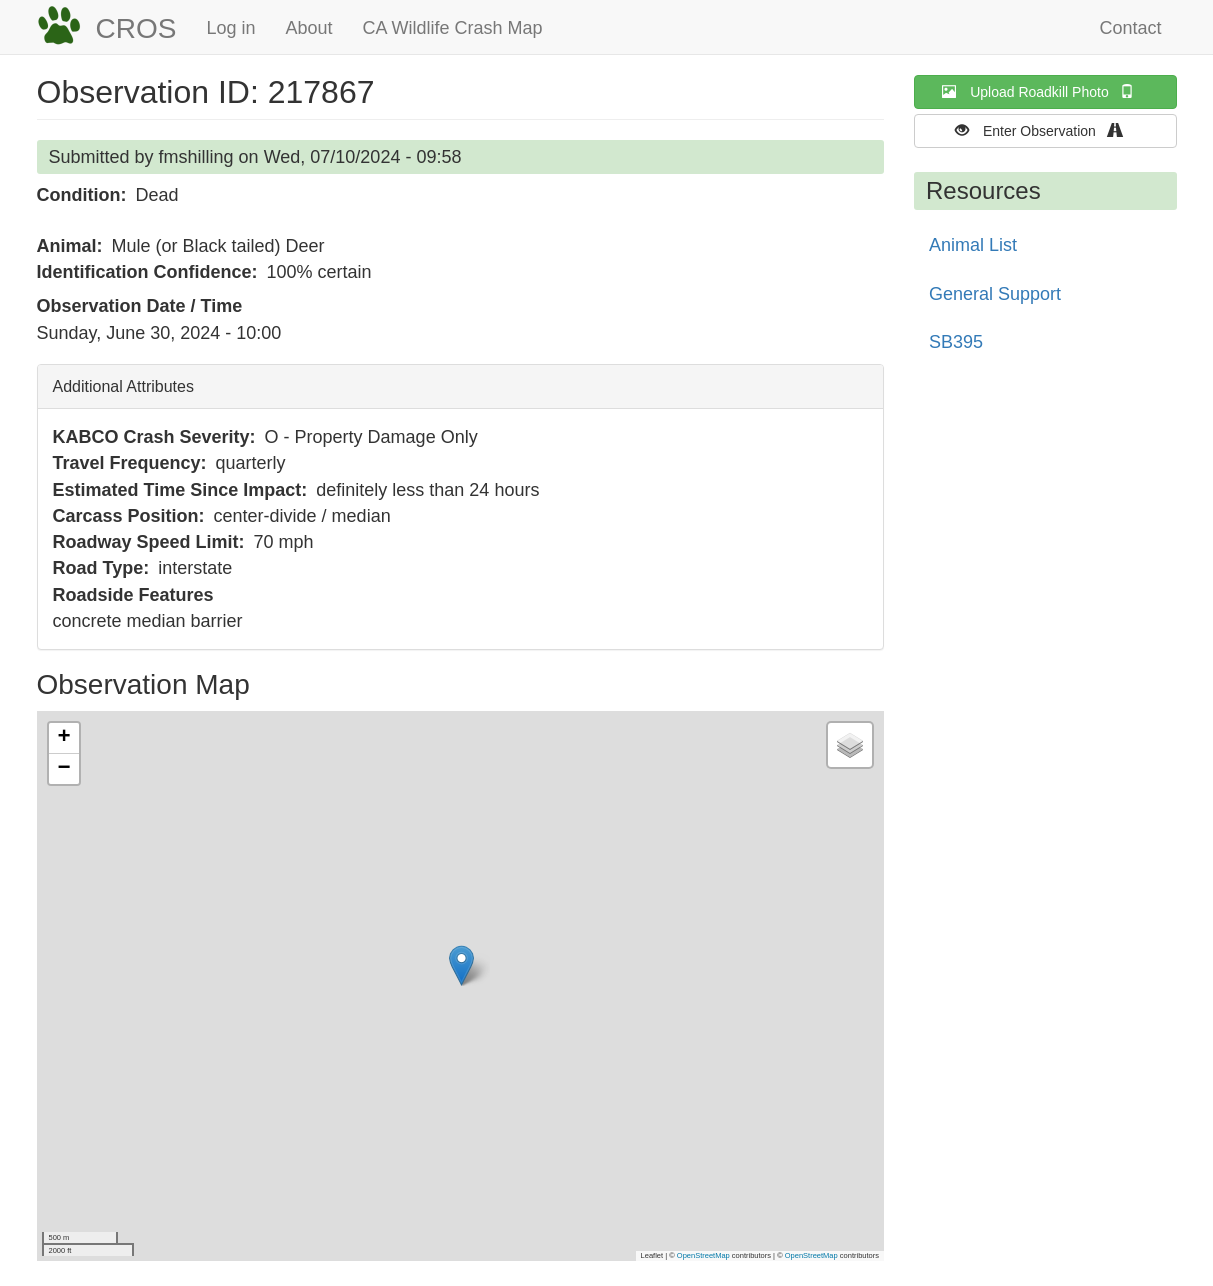  I want to click on Upload Roadkill Photo, so click(1045, 91).